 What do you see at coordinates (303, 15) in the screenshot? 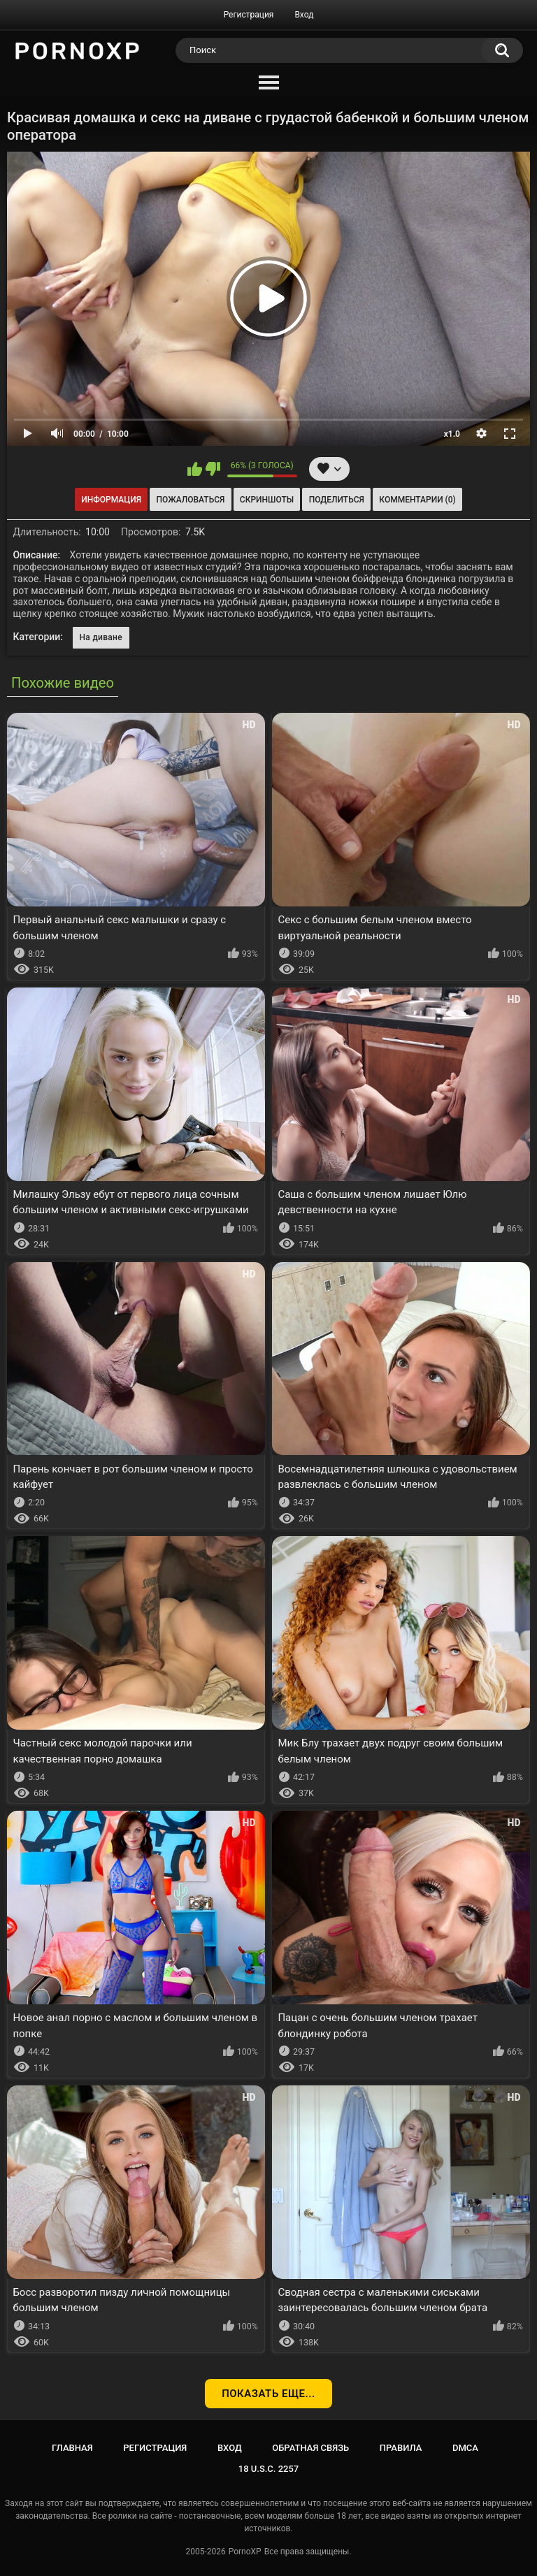
I see `Вход` at bounding box center [303, 15].